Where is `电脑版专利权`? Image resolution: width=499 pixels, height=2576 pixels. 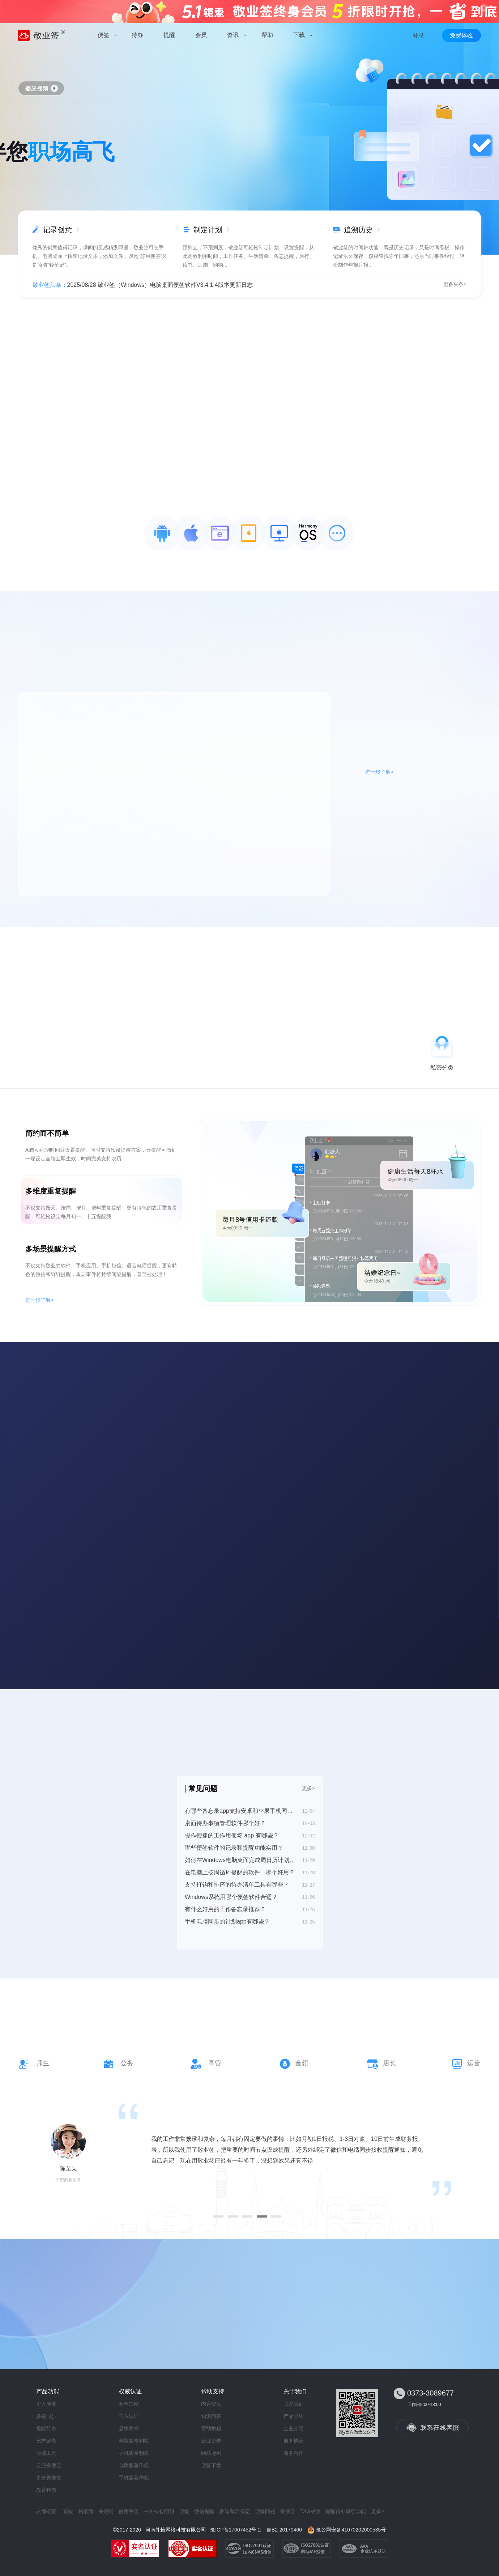 电脑版专利权 is located at coordinates (134, 2441).